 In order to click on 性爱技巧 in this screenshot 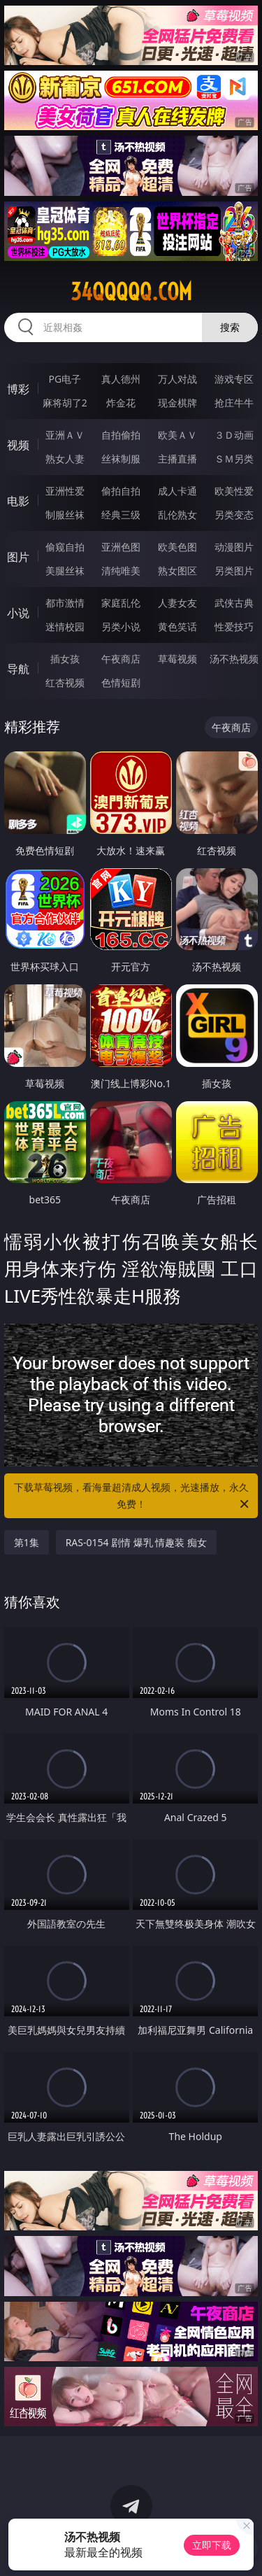, I will do `click(234, 626)`.